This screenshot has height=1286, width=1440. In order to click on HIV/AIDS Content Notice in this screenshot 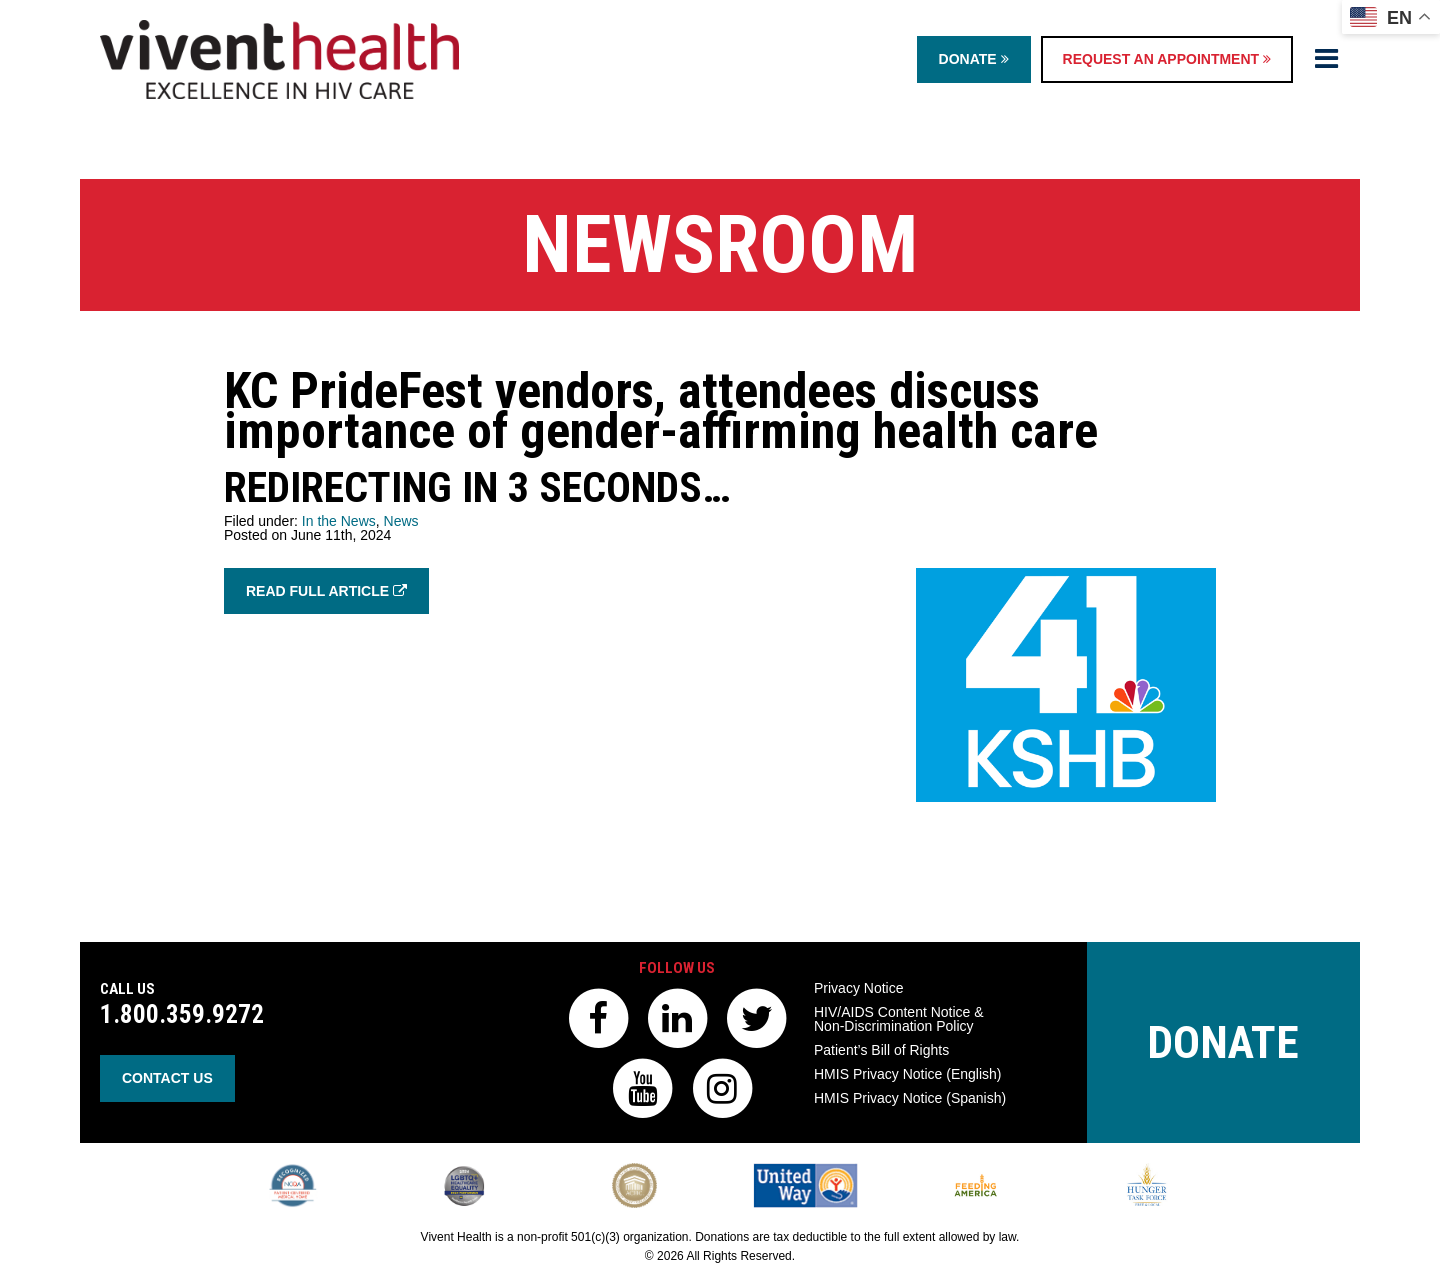, I will do `click(899, 1019)`.